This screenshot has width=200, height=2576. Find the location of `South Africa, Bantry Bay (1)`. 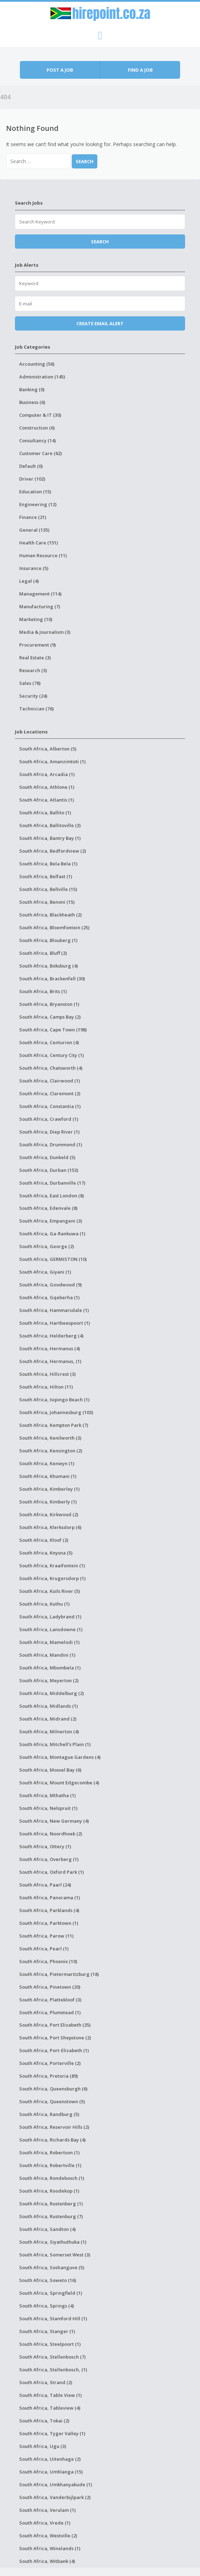

South Africa, Bantry Bay (1) is located at coordinates (50, 838).